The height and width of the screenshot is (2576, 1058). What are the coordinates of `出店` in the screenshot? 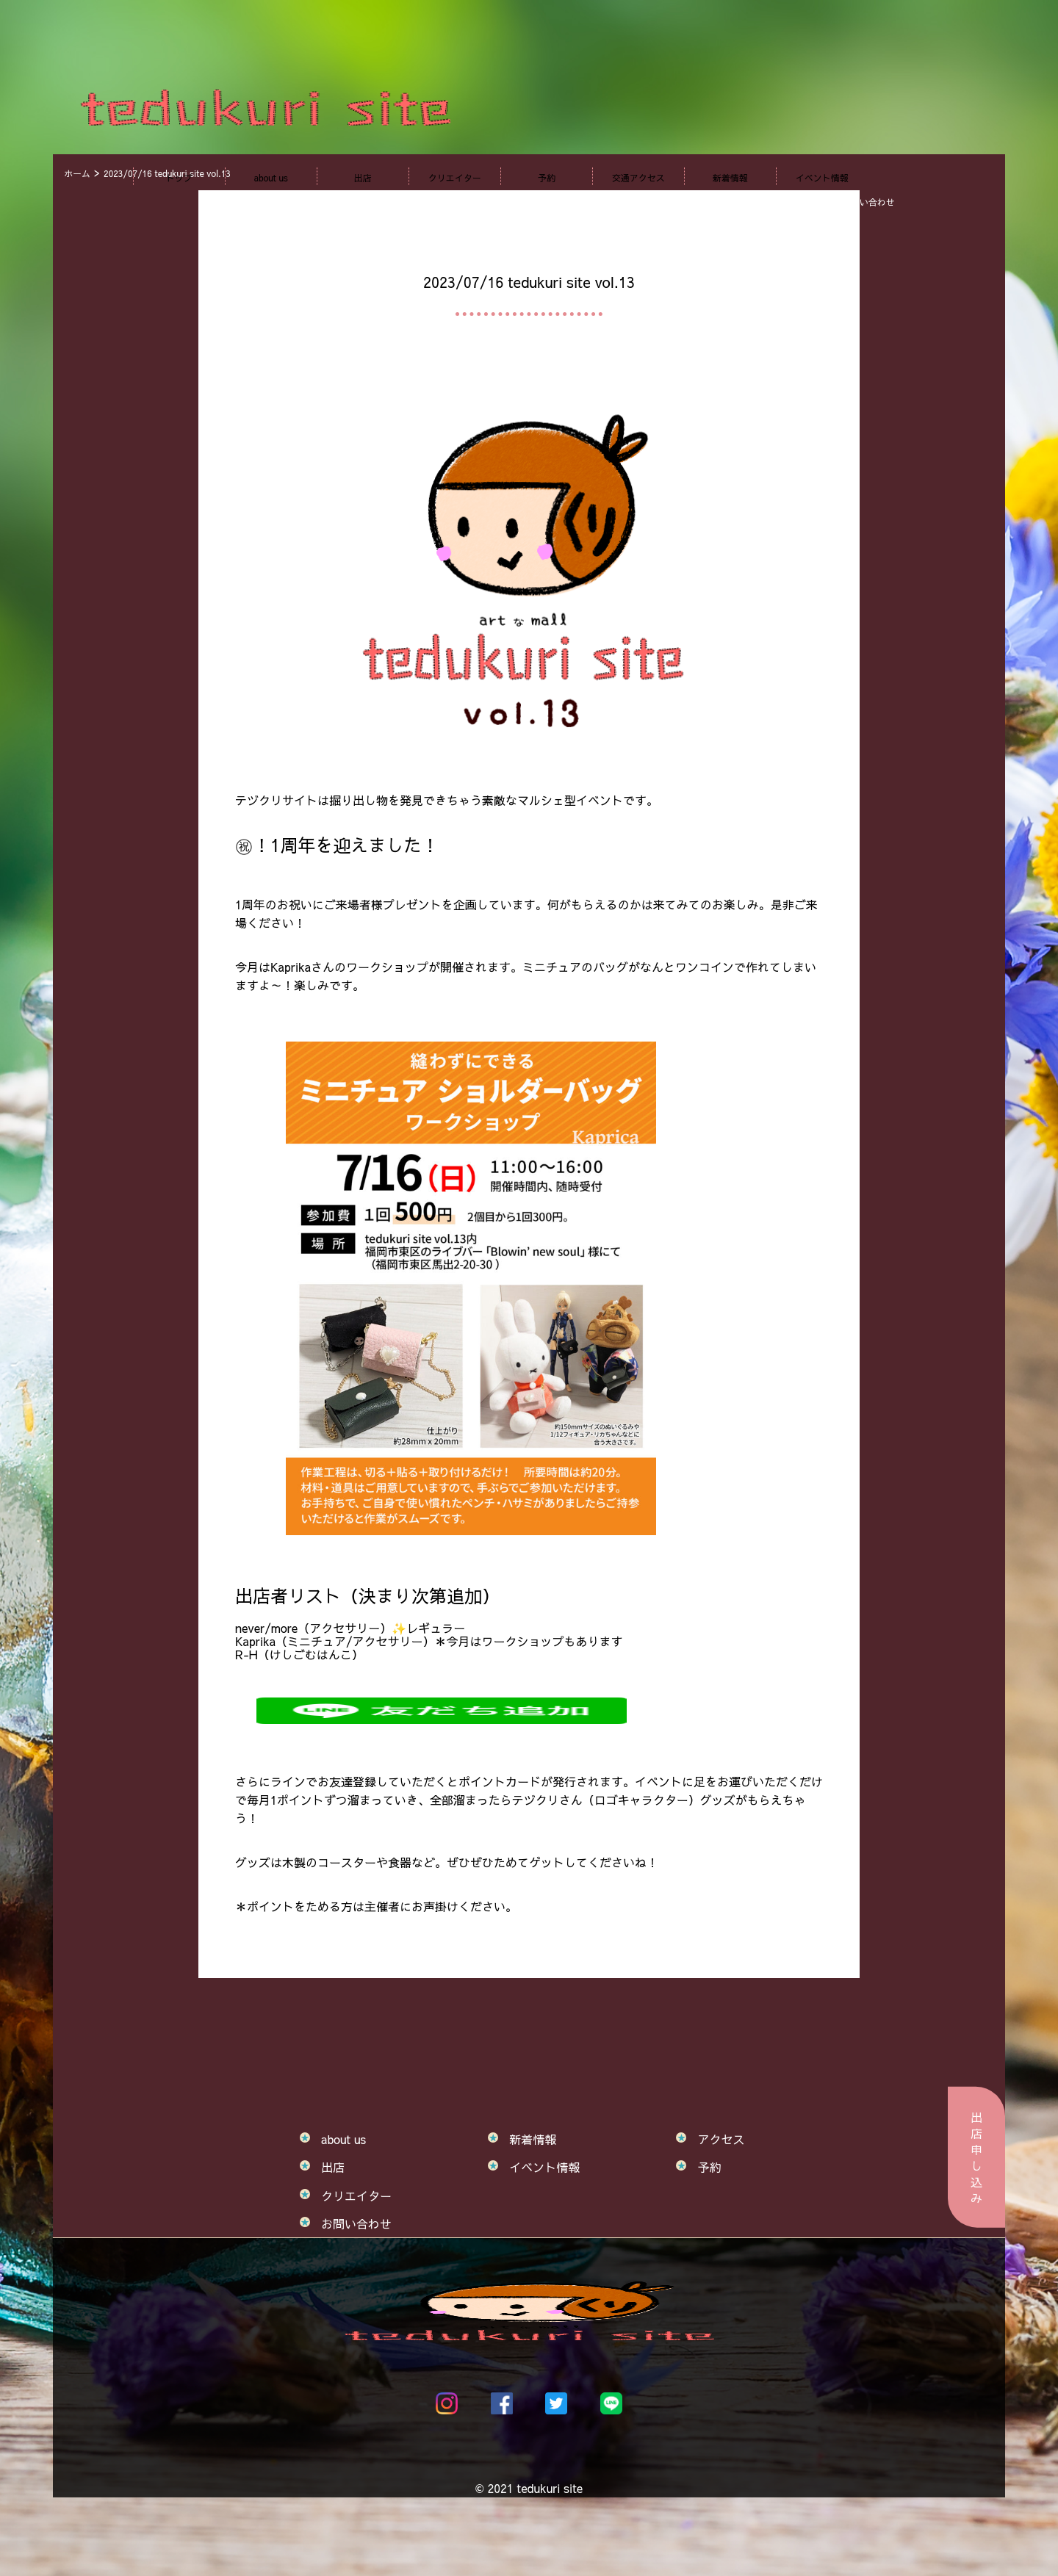 It's located at (363, 178).